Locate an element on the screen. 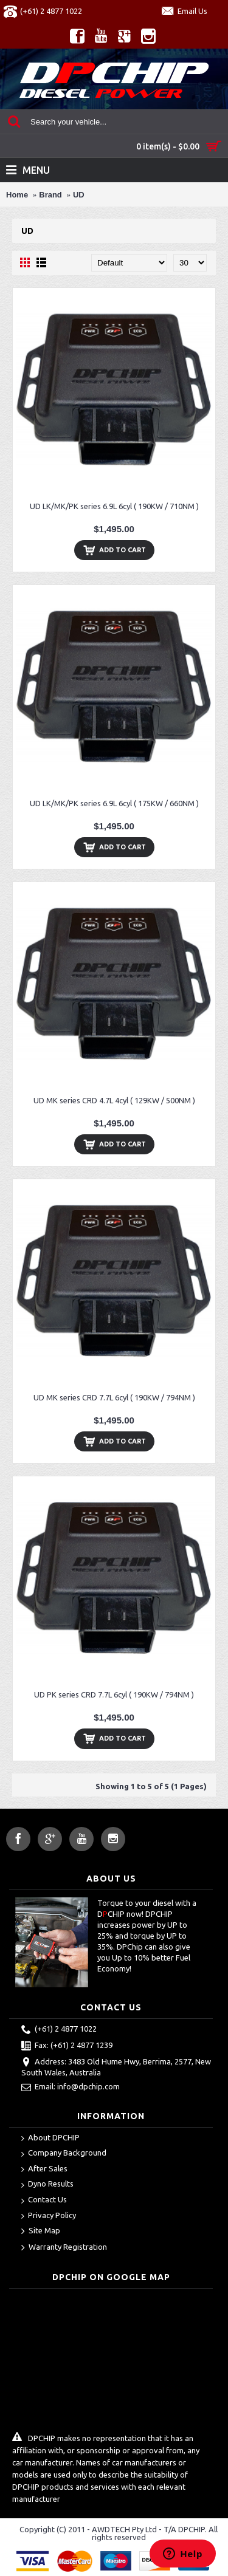 Image resolution: width=228 pixels, height=2576 pixels. Site Map is located at coordinates (40, 2231).